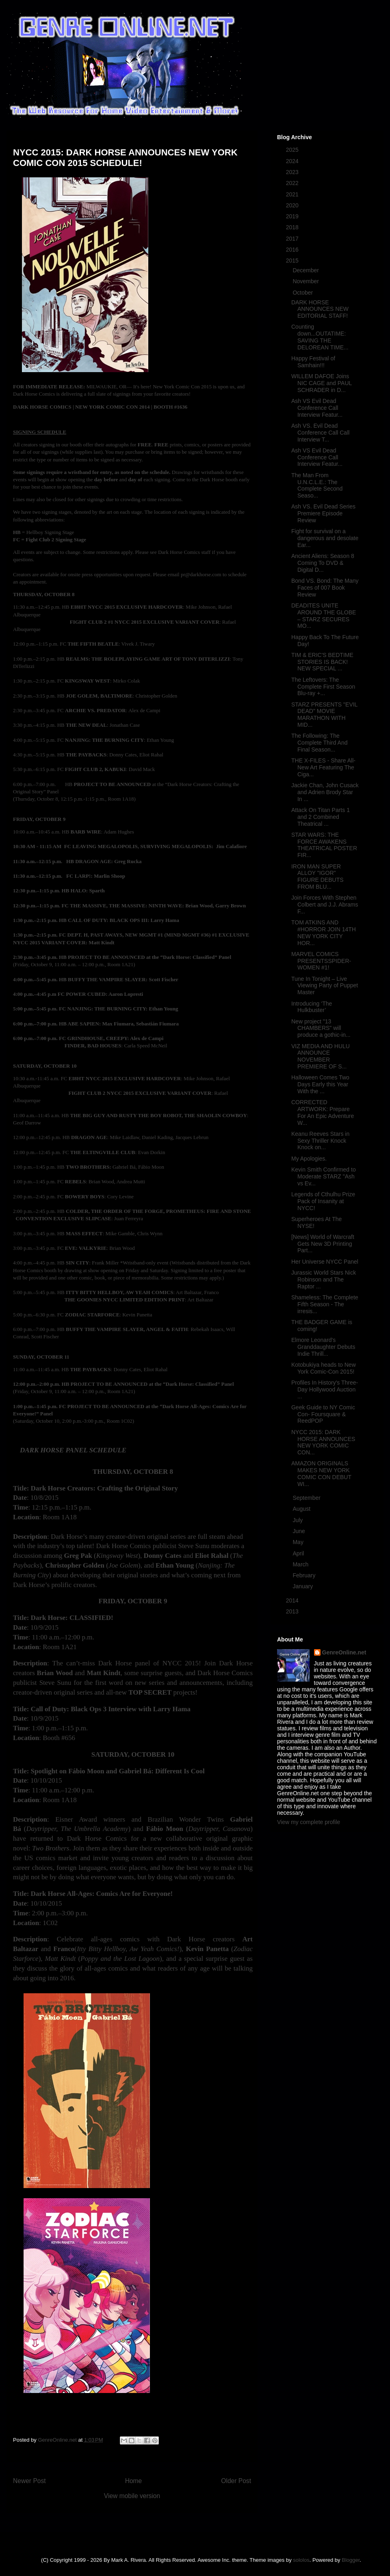 The image size is (390, 2576). Describe the element at coordinates (322, 1112) in the screenshot. I see `CORRECTED ARTWORK: Prepare For An Epic Adventure W...` at that location.